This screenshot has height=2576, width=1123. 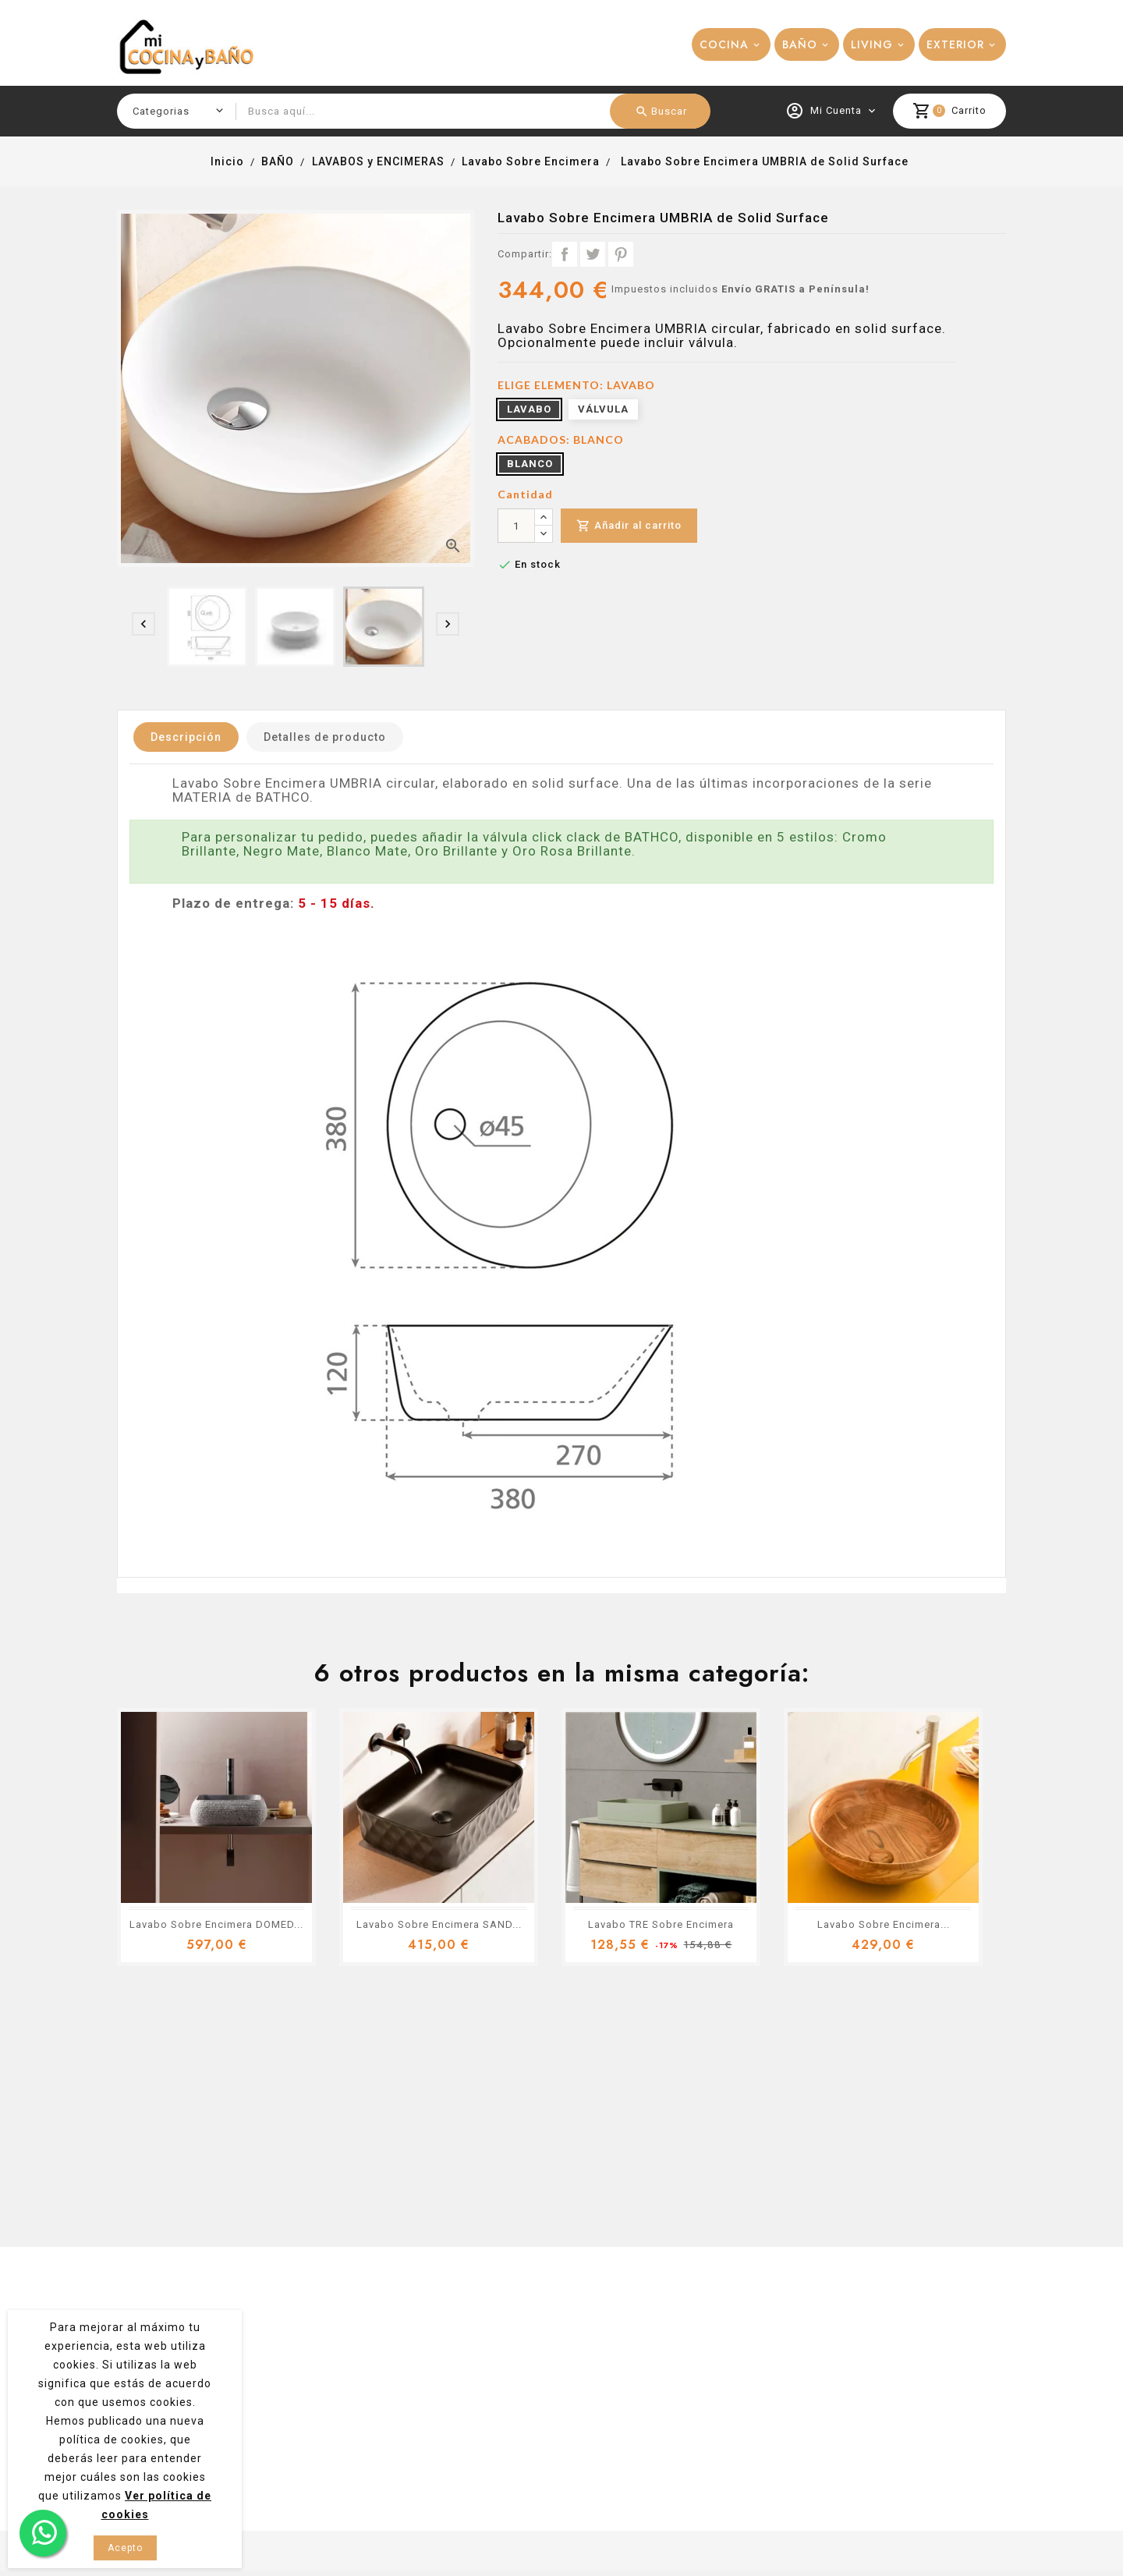 What do you see at coordinates (872, 44) in the screenshot?
I see `LIVING` at bounding box center [872, 44].